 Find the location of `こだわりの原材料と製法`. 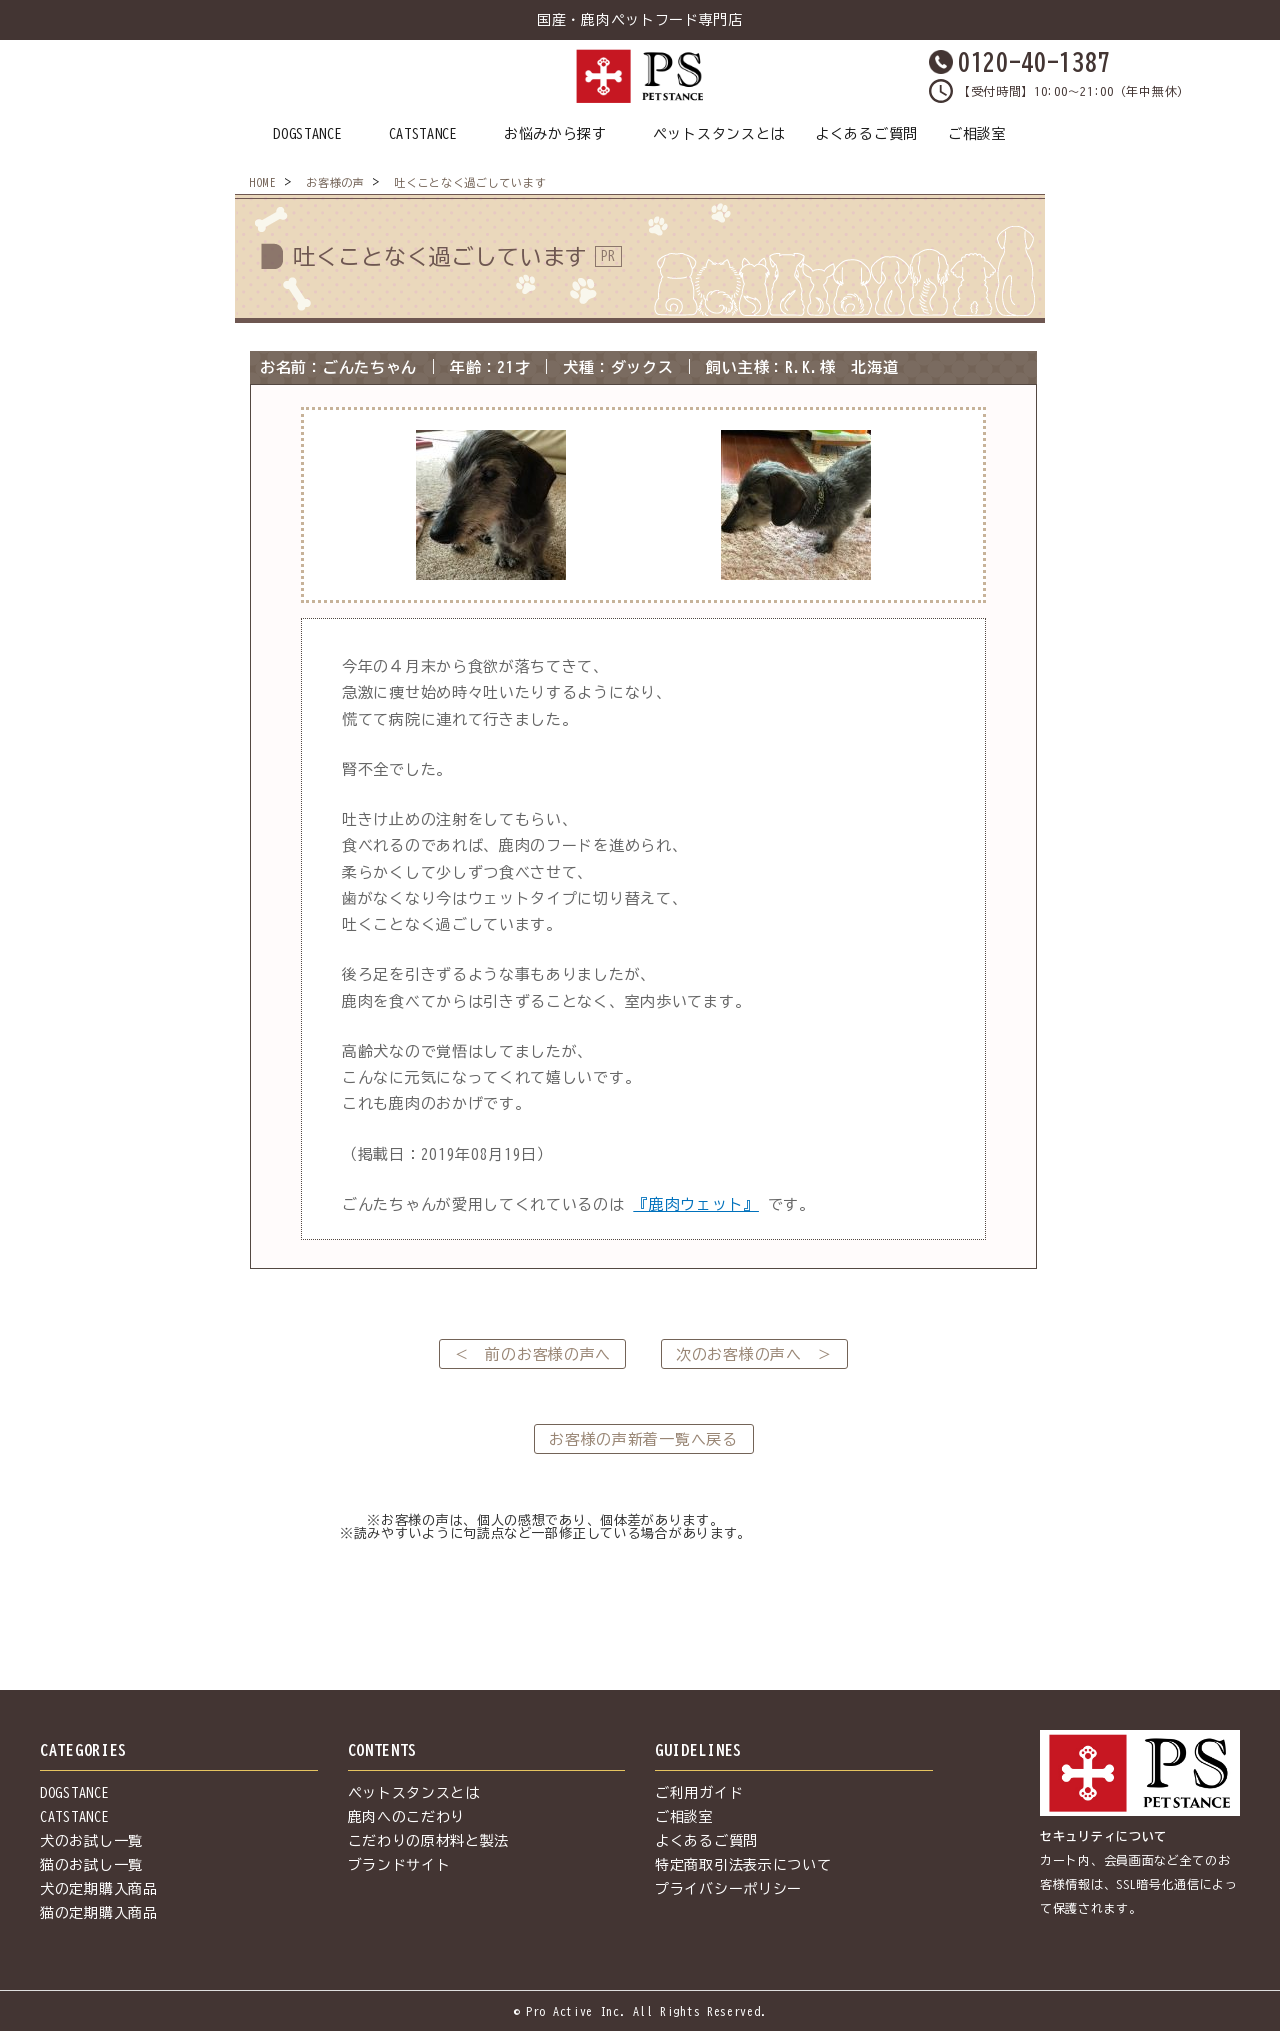

こだわりの原材料と製法 is located at coordinates (429, 1841).